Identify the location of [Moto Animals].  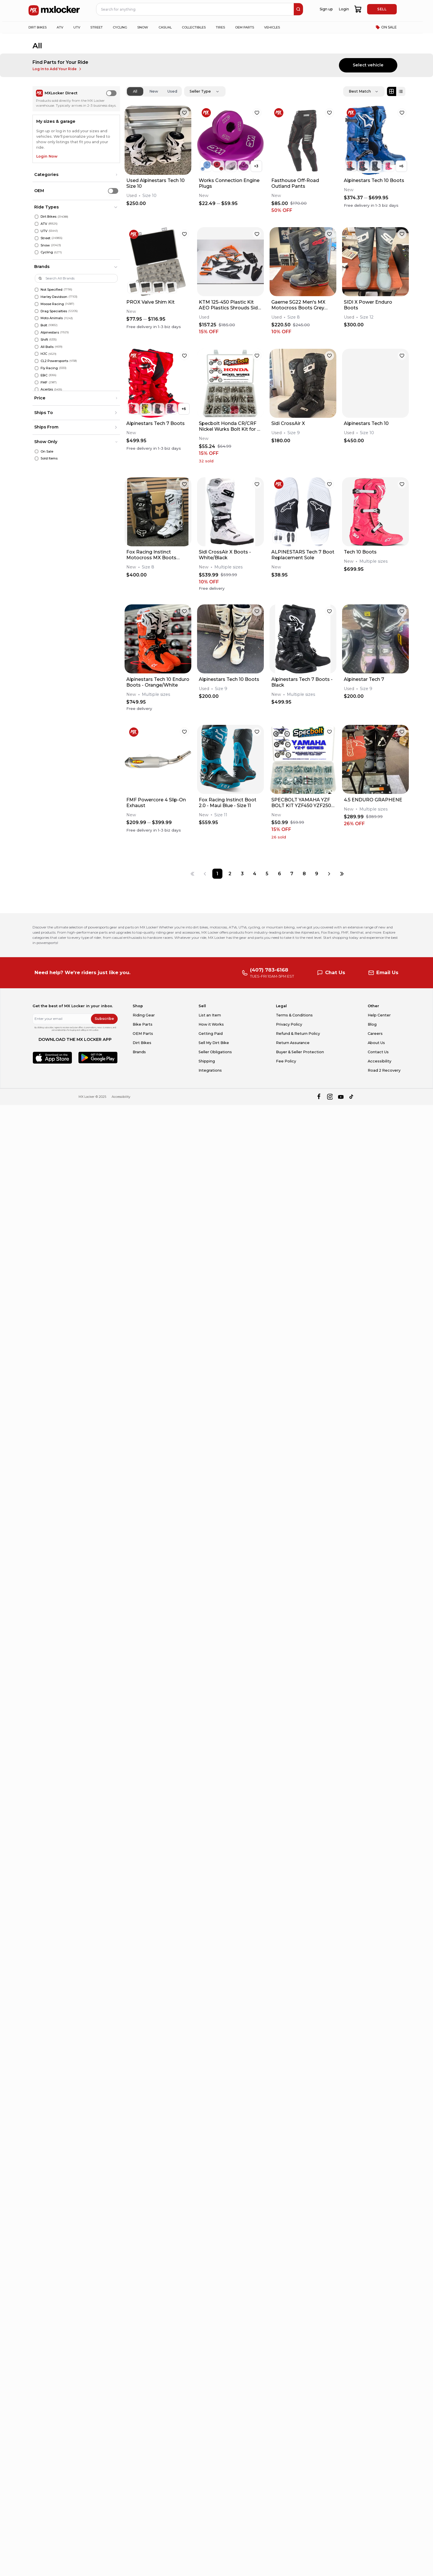
(37, 318).